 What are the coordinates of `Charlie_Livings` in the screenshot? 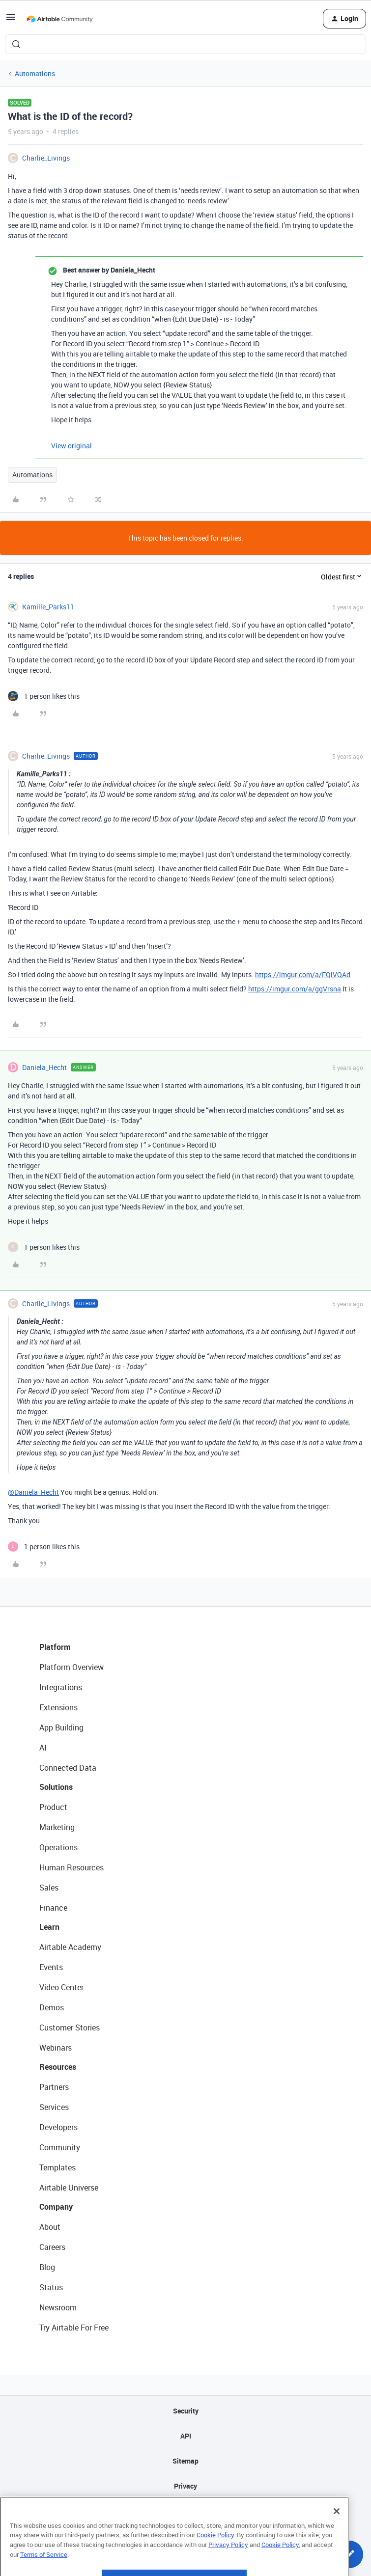 It's located at (46, 158).